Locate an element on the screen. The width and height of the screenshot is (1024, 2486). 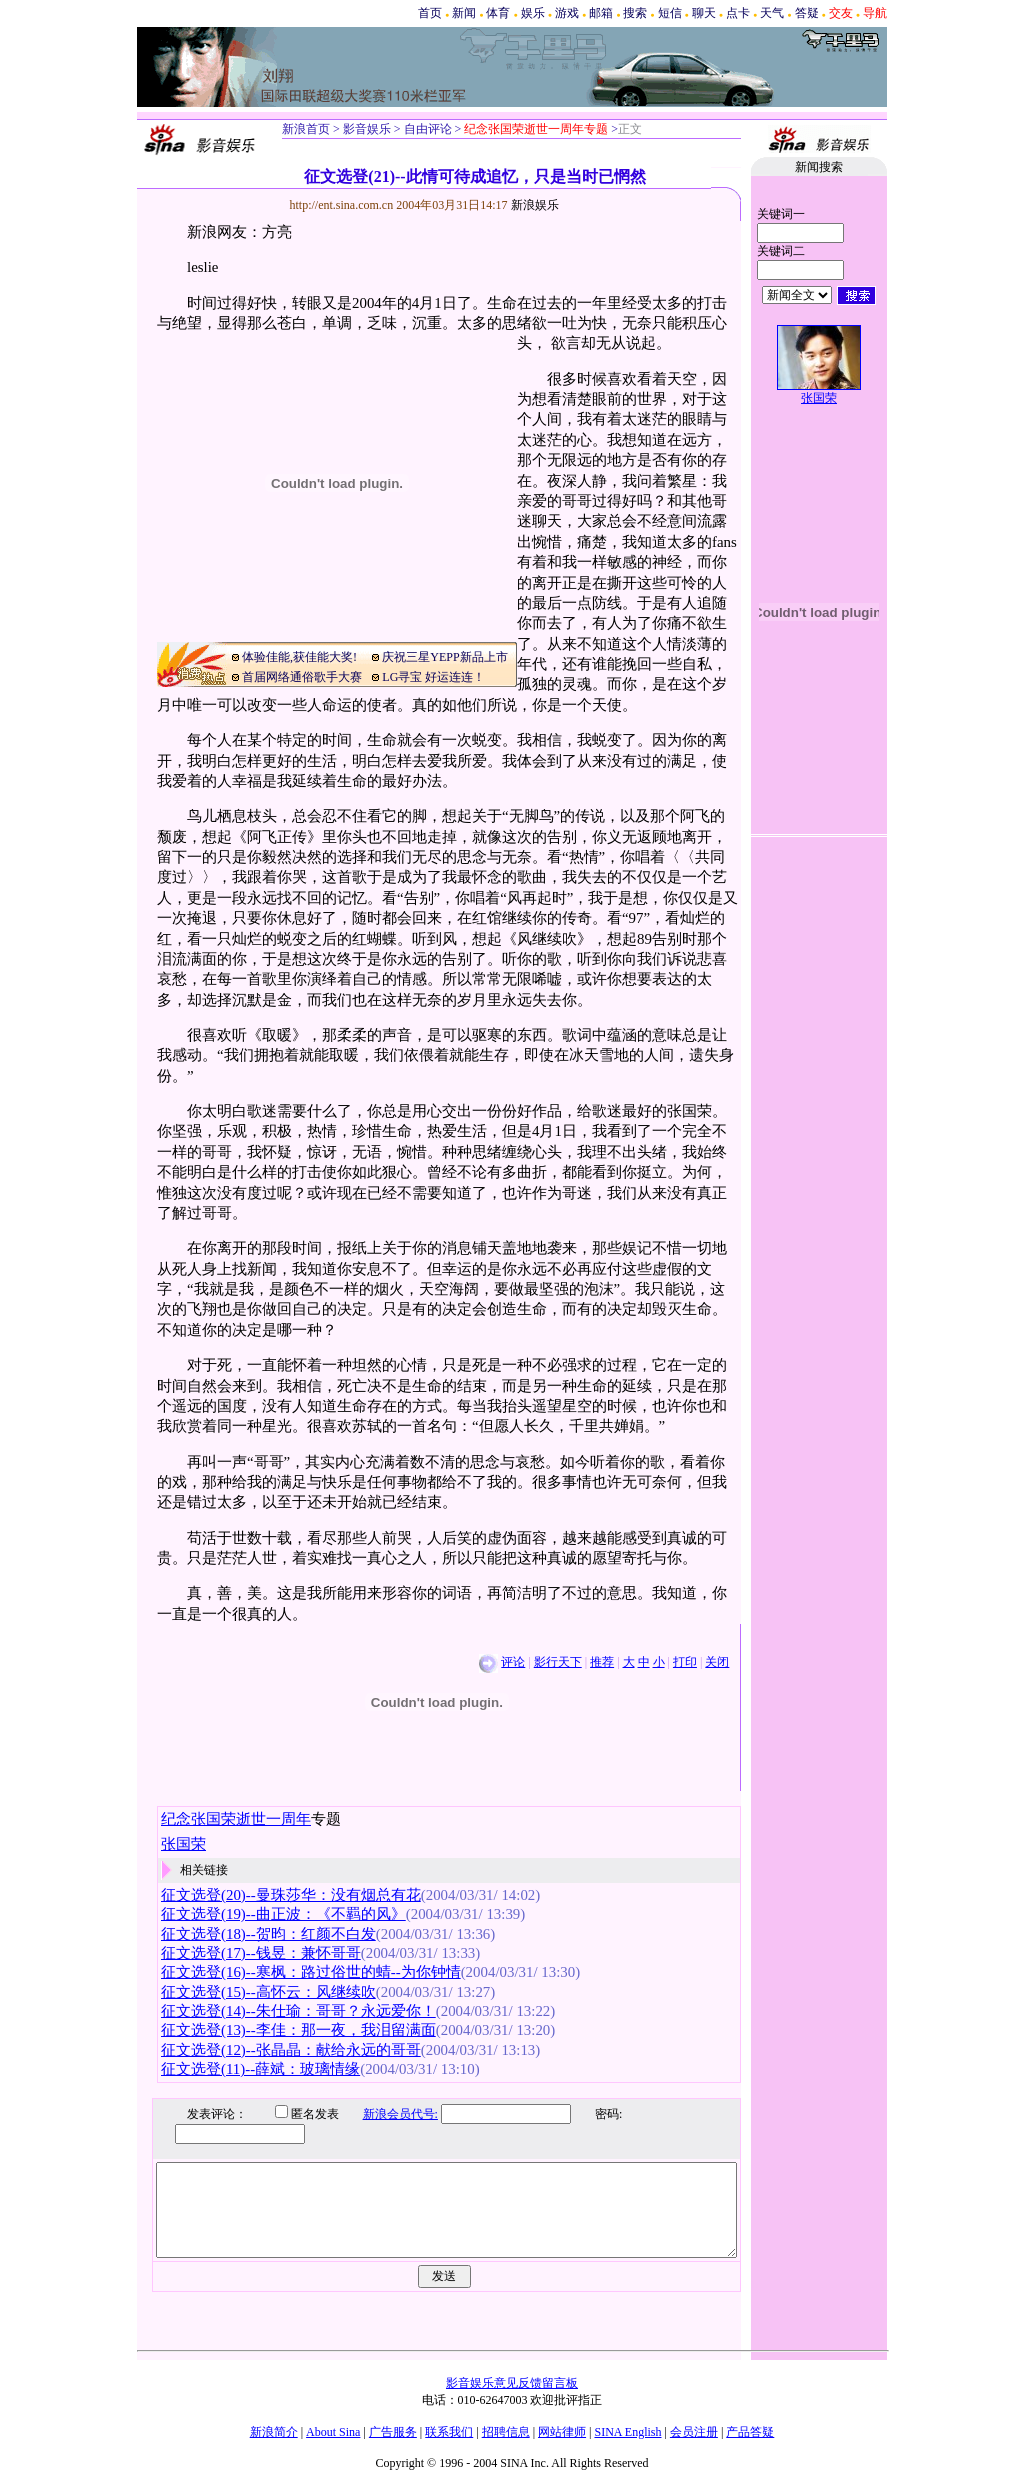
首届网络通俗歌手大赛 is located at coordinates (302, 677).